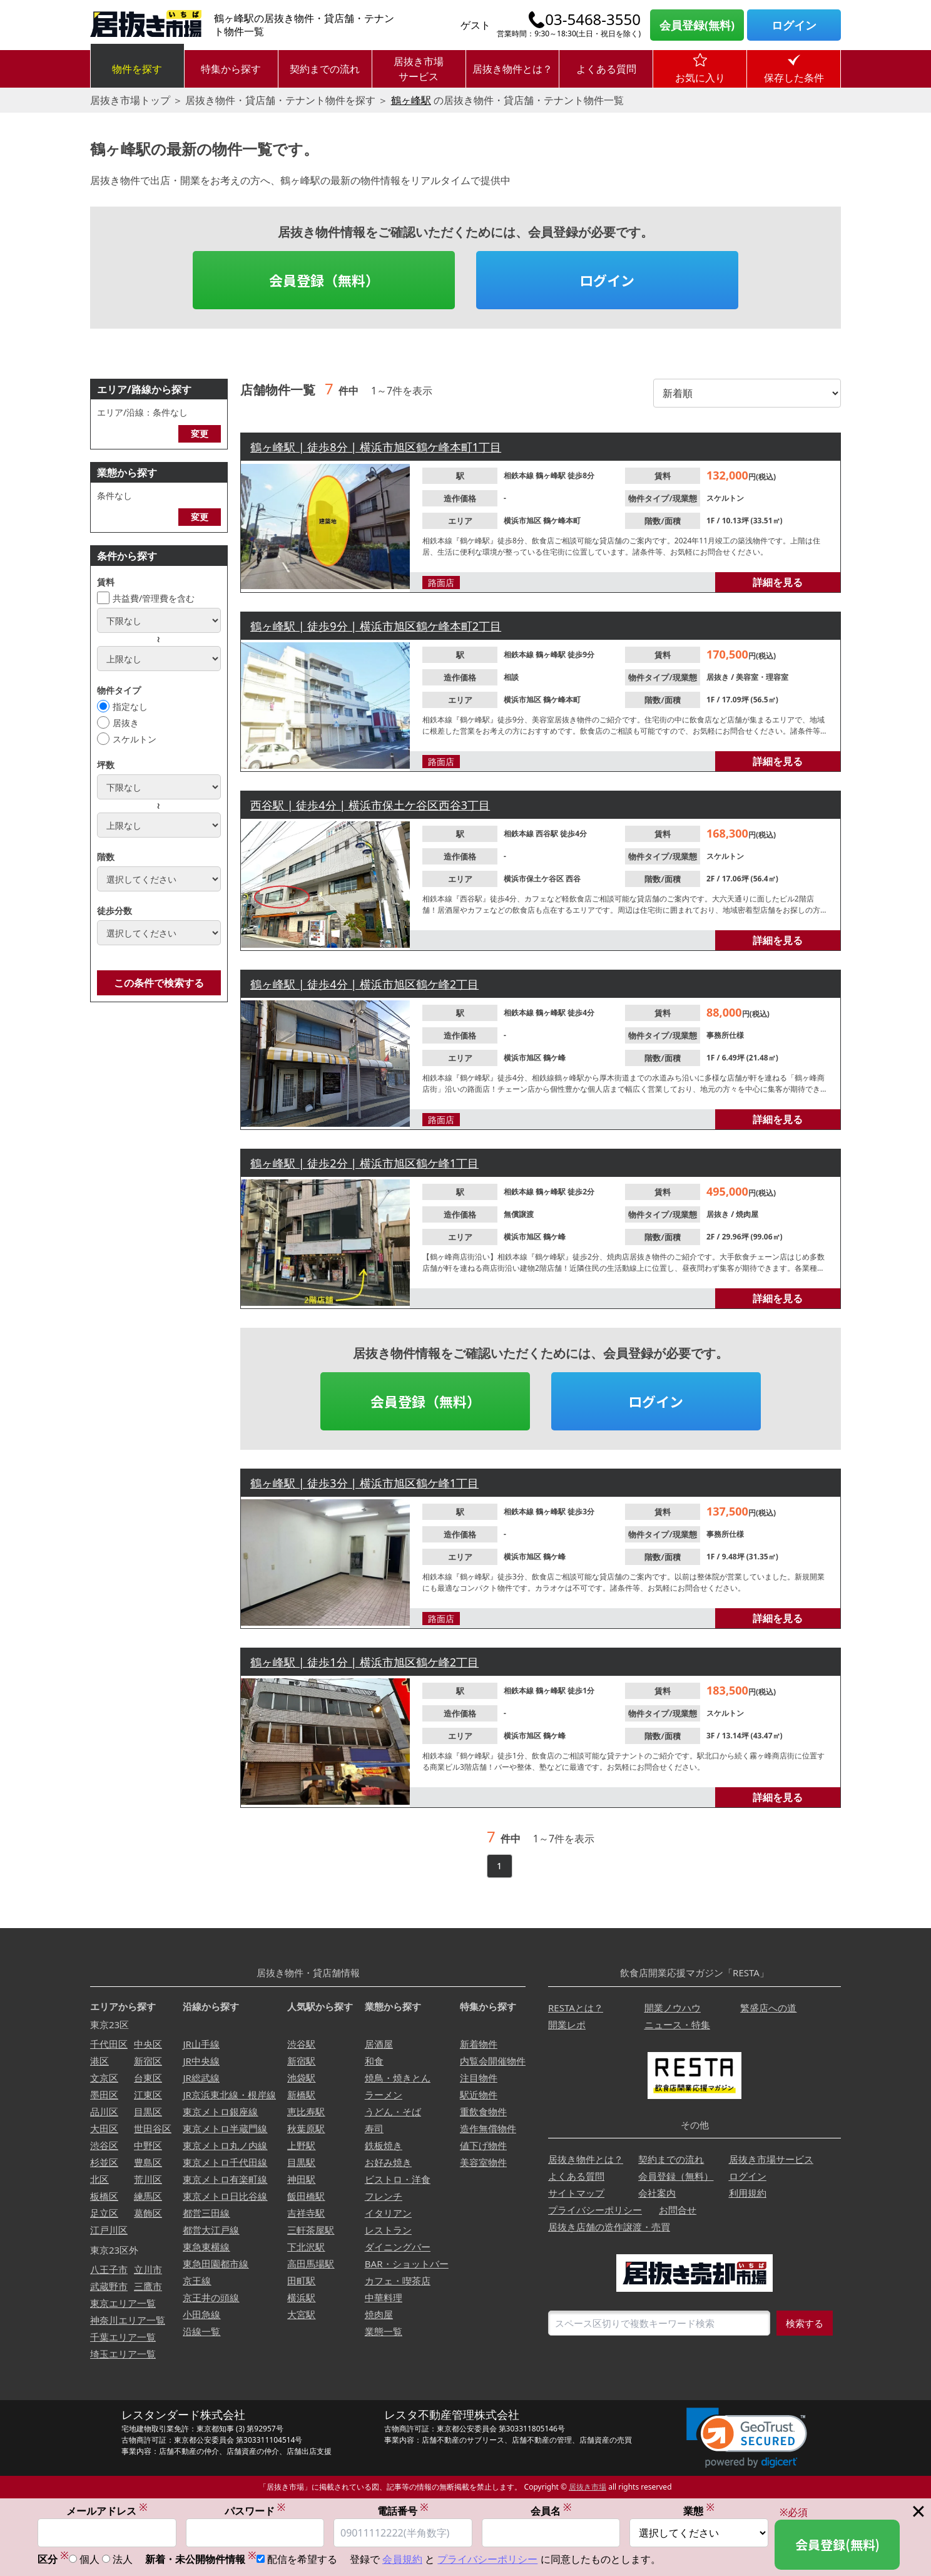  I want to click on 法人, so click(123, 2560).